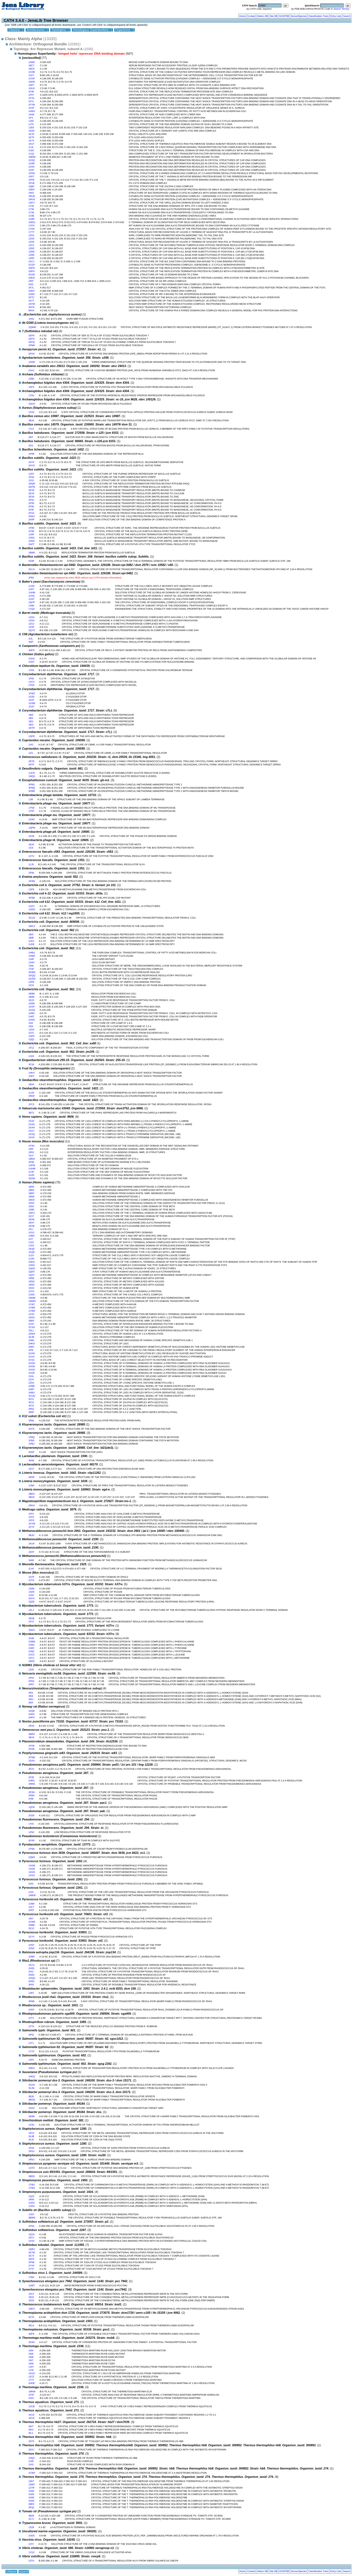 The height and width of the screenshot is (2576, 353). Describe the element at coordinates (31, 1669) in the screenshot. I see `1Z05` at that location.